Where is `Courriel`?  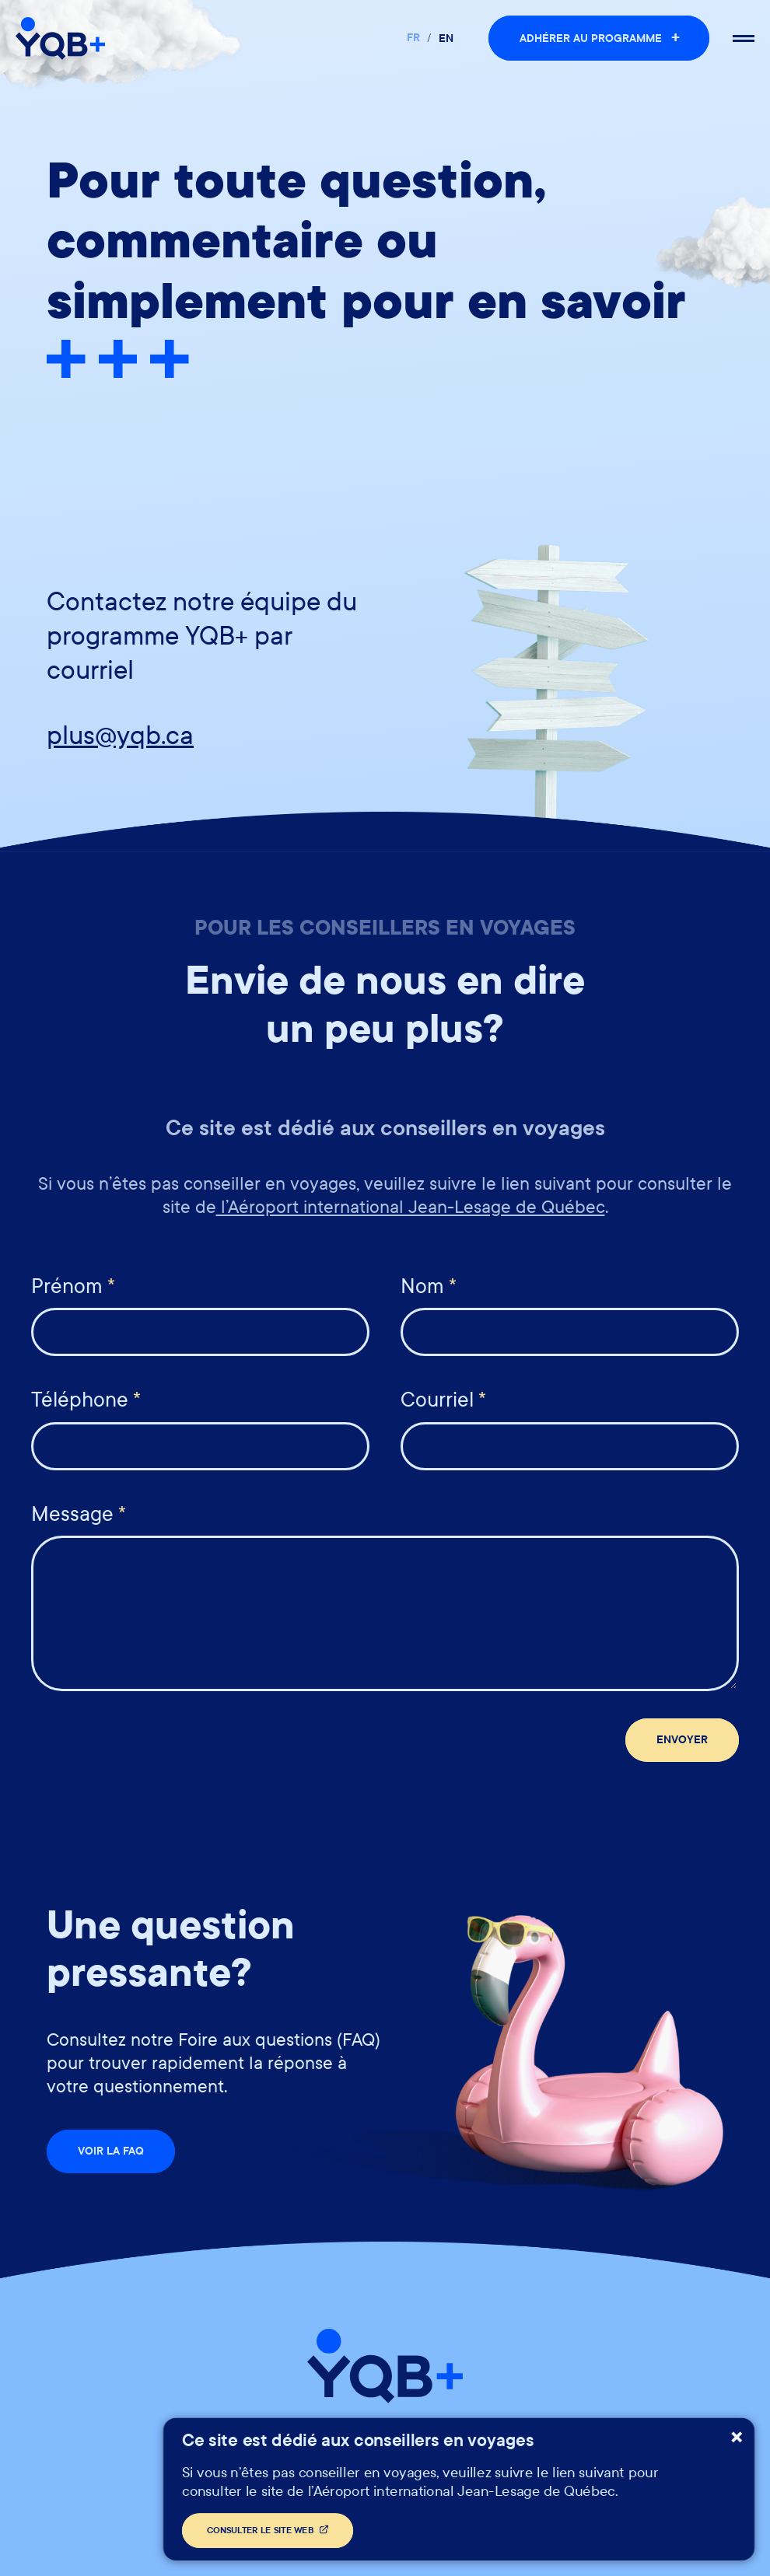
Courriel is located at coordinates (443, 1400).